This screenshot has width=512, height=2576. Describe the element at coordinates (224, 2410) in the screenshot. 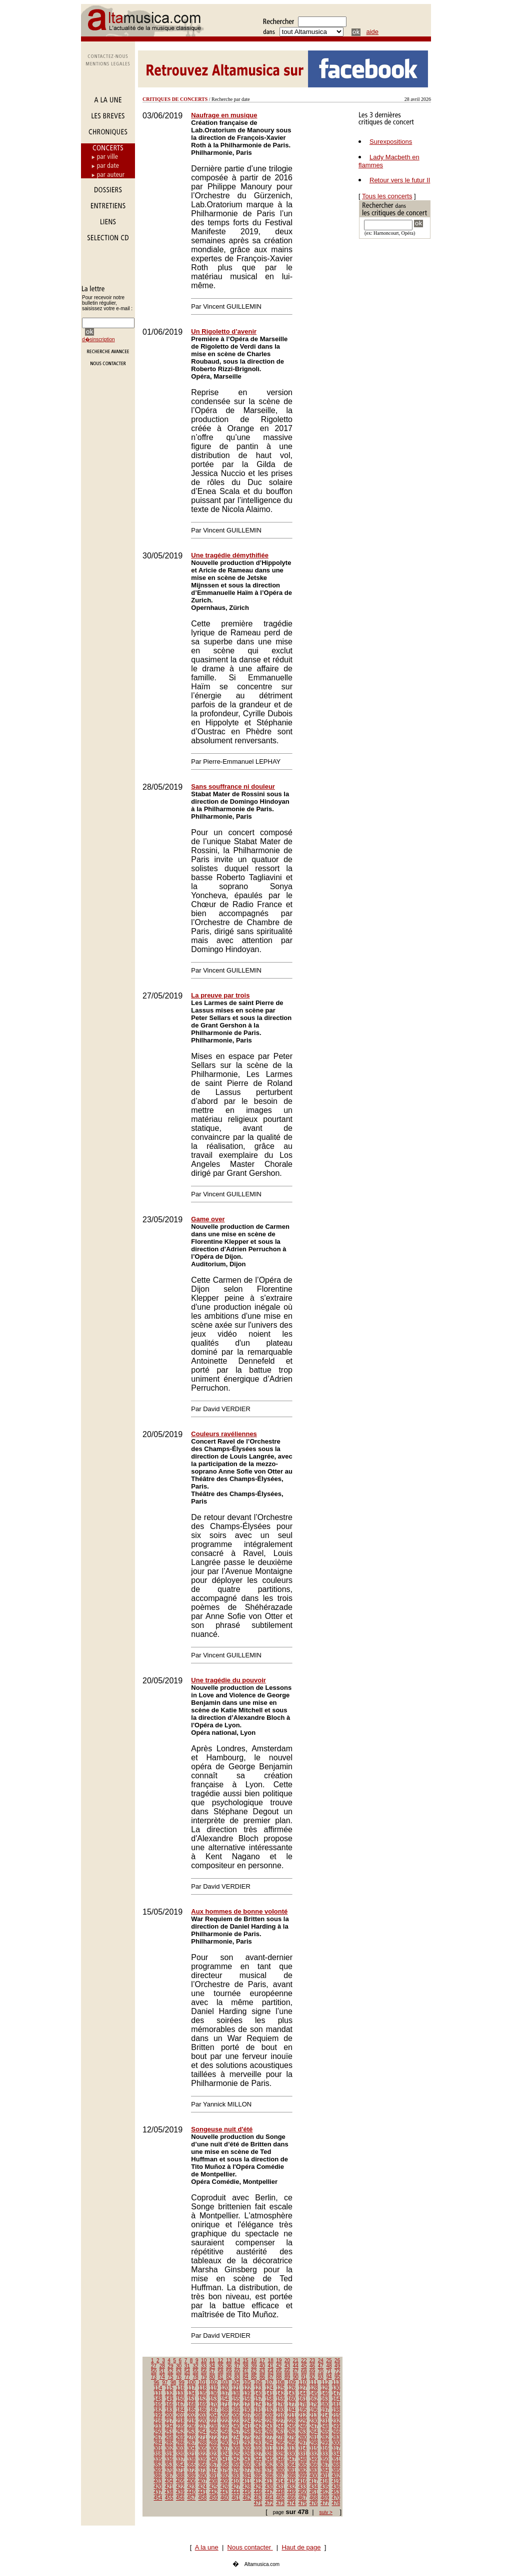

I see `188` at that location.